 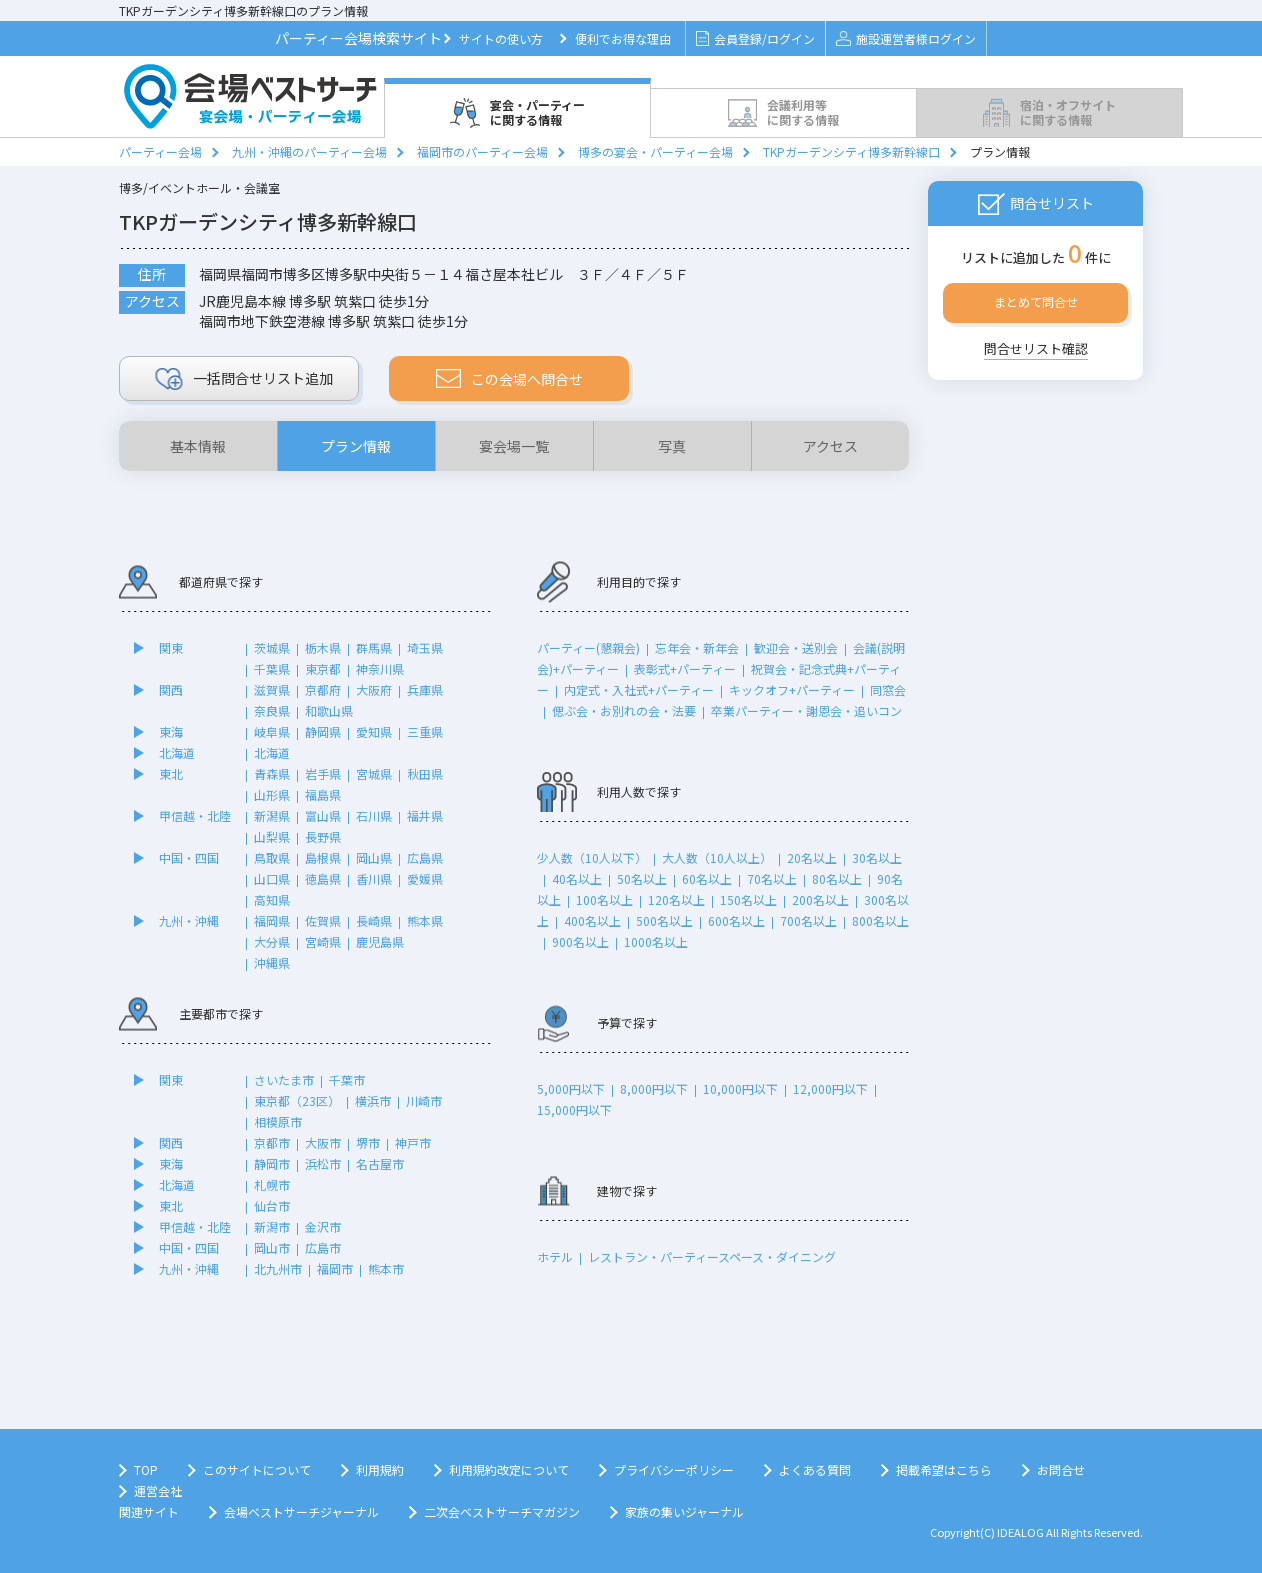 I want to click on 京都府, so click(x=323, y=689).